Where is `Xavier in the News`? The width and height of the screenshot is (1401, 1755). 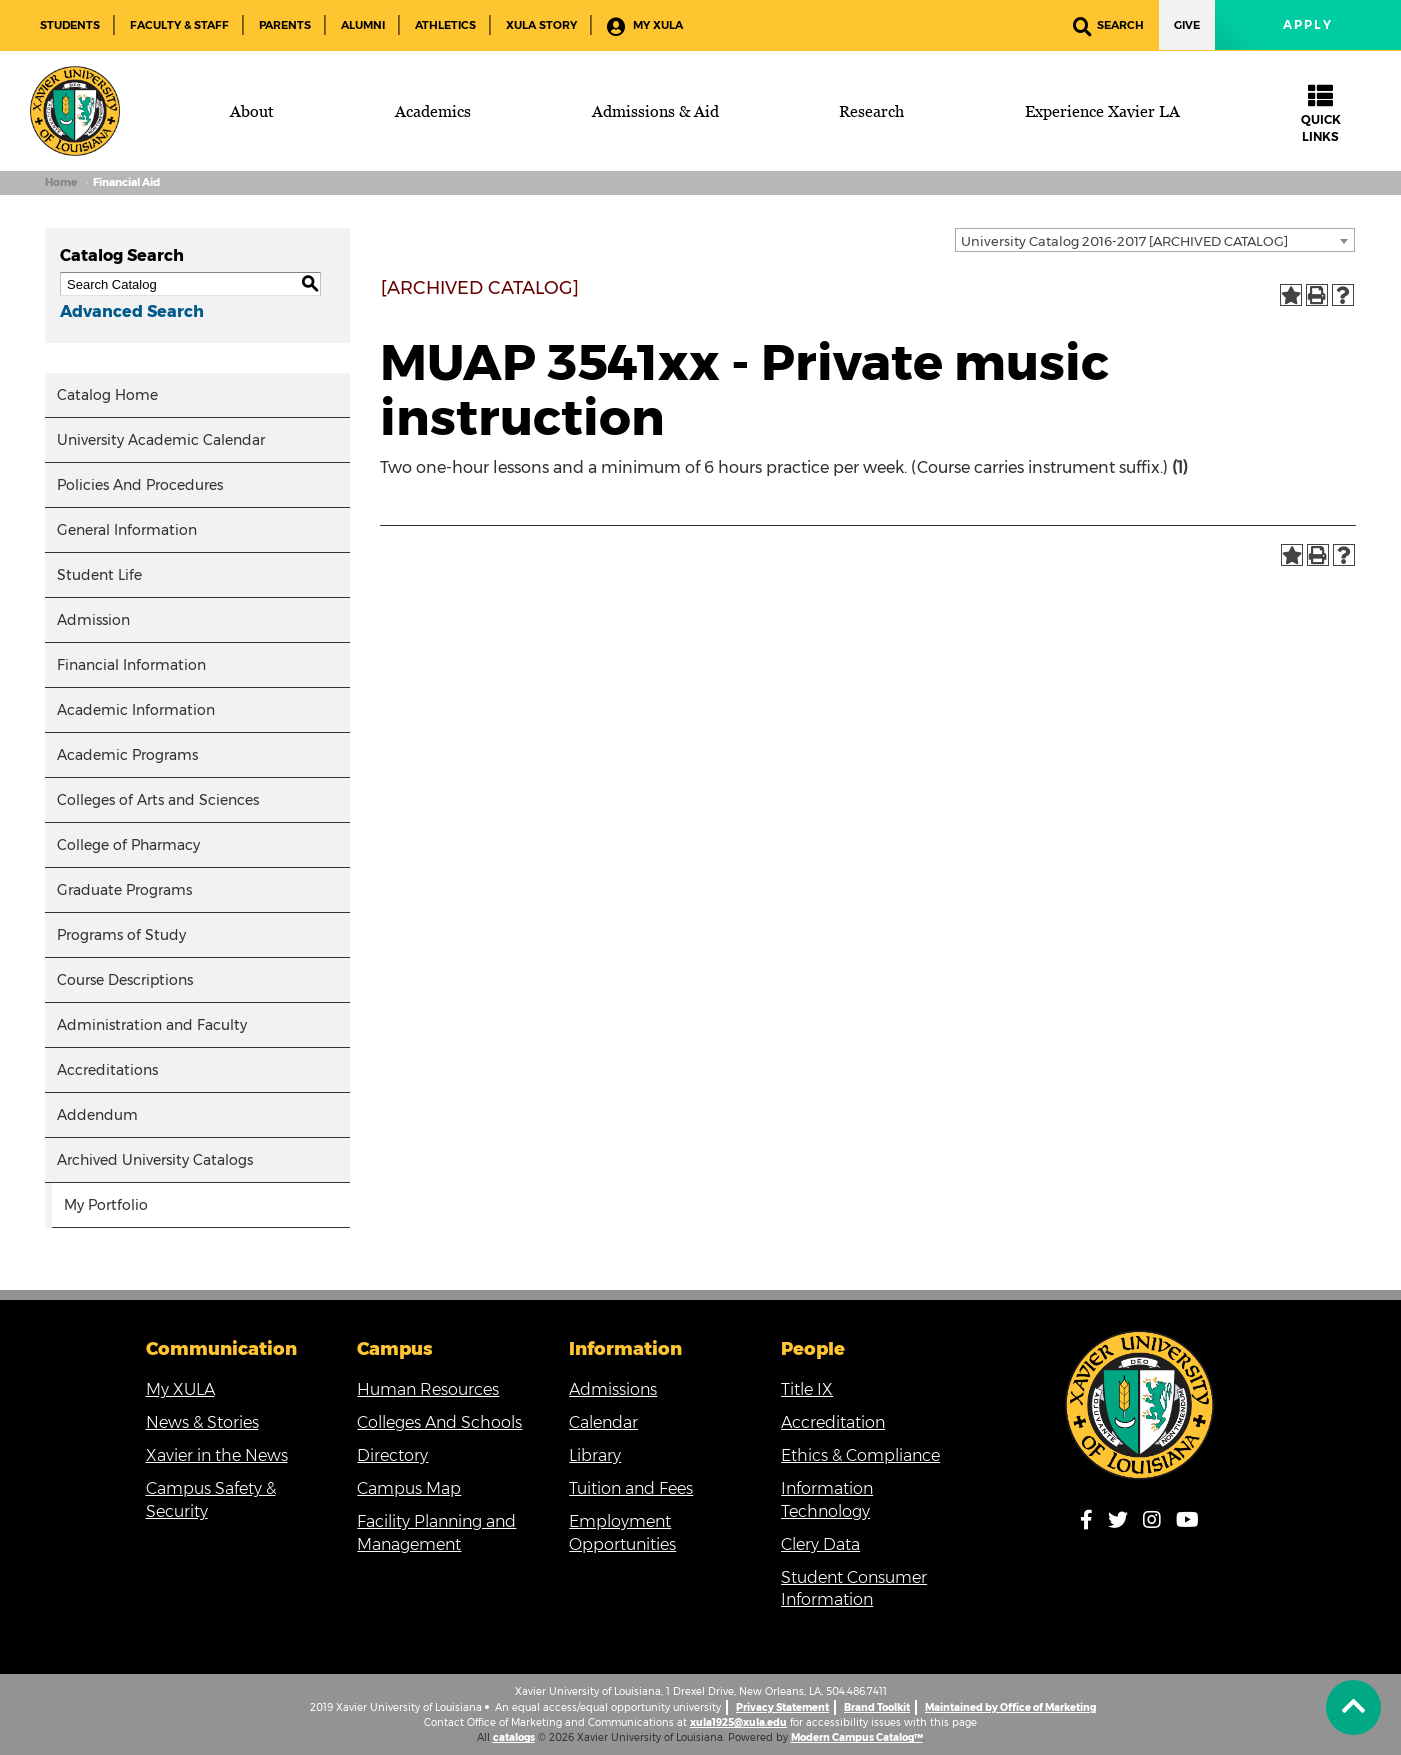
Xavier in the News is located at coordinates (217, 1455).